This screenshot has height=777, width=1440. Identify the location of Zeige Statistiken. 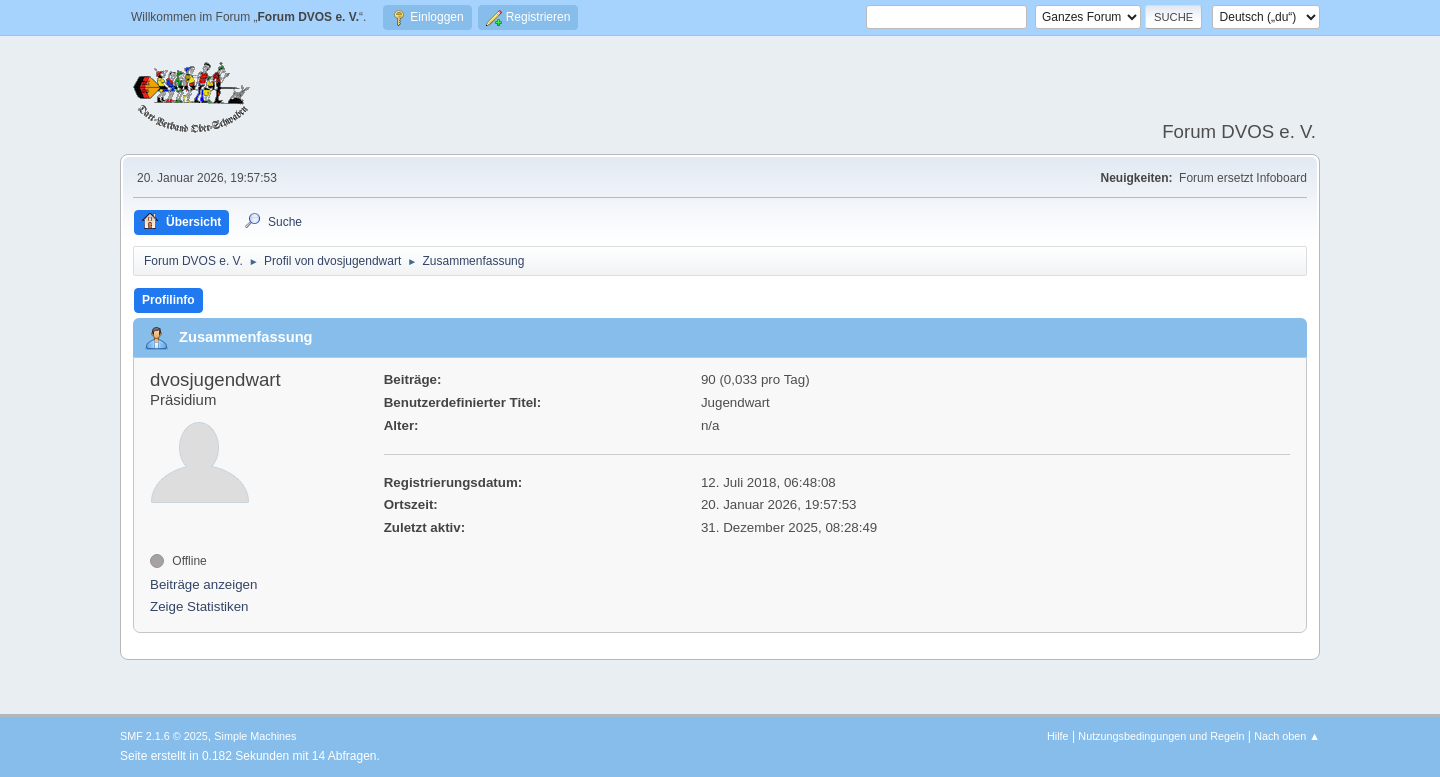
(199, 606).